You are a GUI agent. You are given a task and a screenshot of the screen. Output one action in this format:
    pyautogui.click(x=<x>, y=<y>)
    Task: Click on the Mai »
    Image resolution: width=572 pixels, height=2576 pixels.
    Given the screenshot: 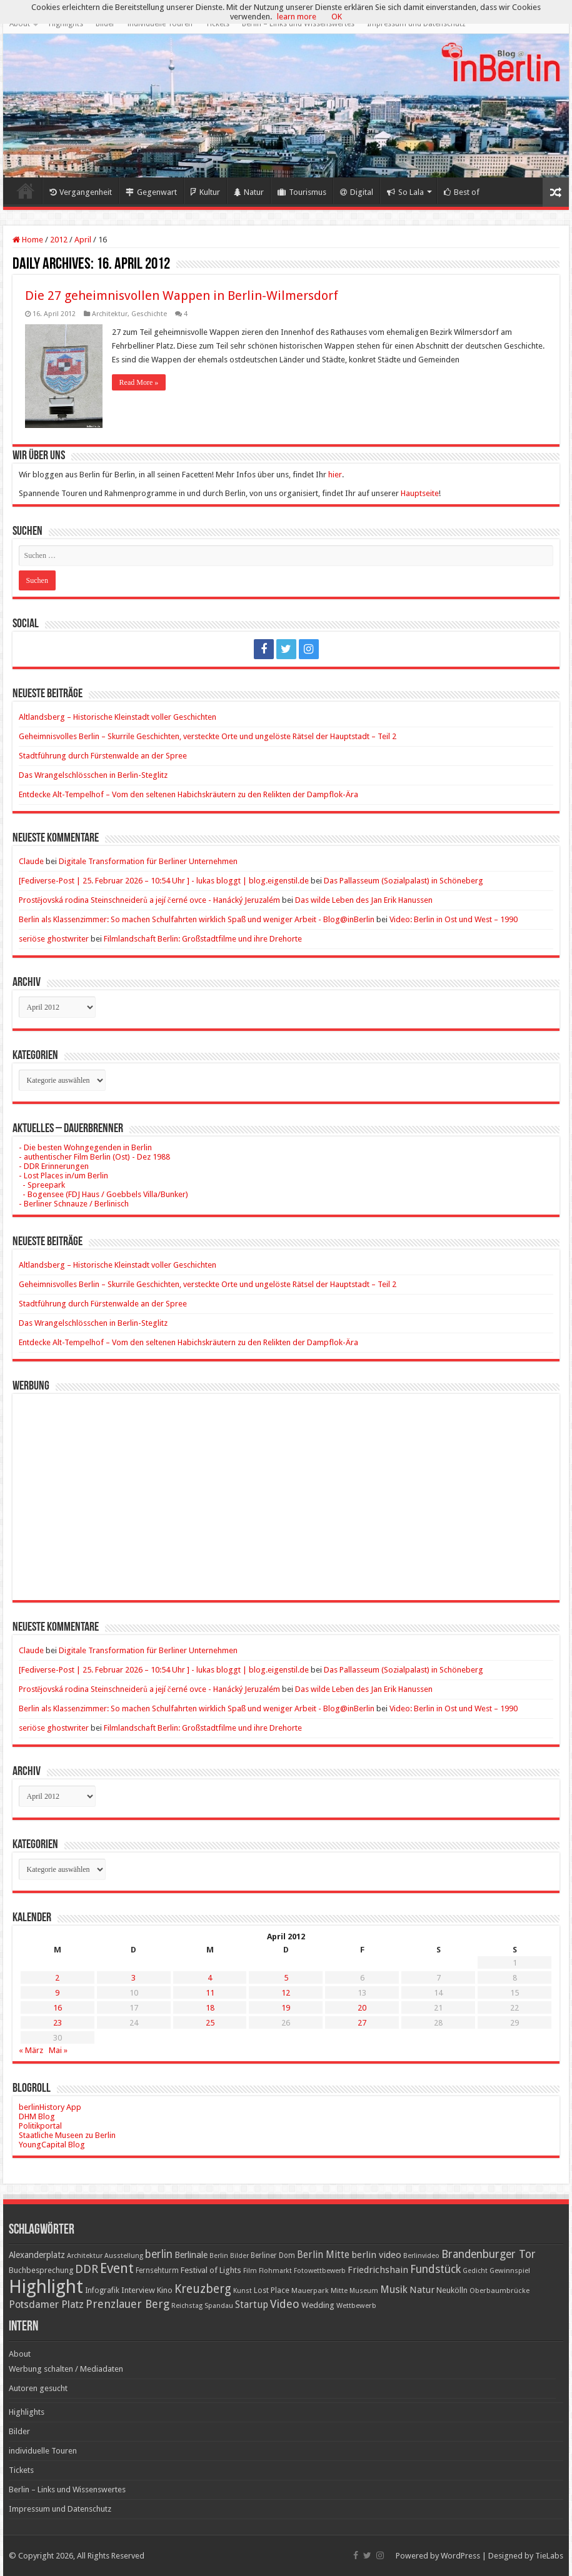 What is the action you would take?
    pyautogui.click(x=58, y=2050)
    